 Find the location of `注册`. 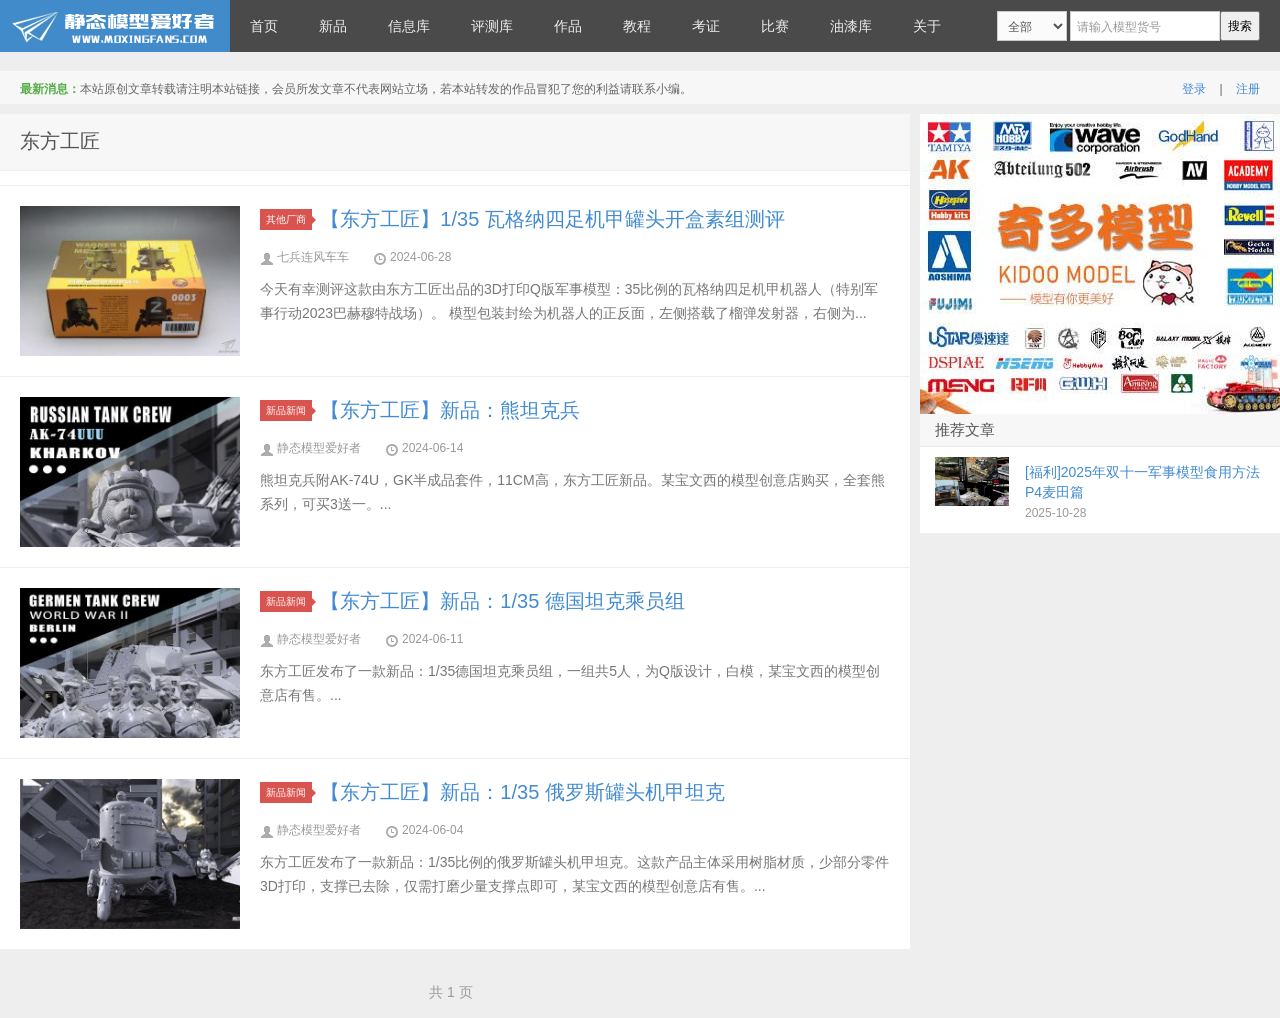

注册 is located at coordinates (1248, 89).